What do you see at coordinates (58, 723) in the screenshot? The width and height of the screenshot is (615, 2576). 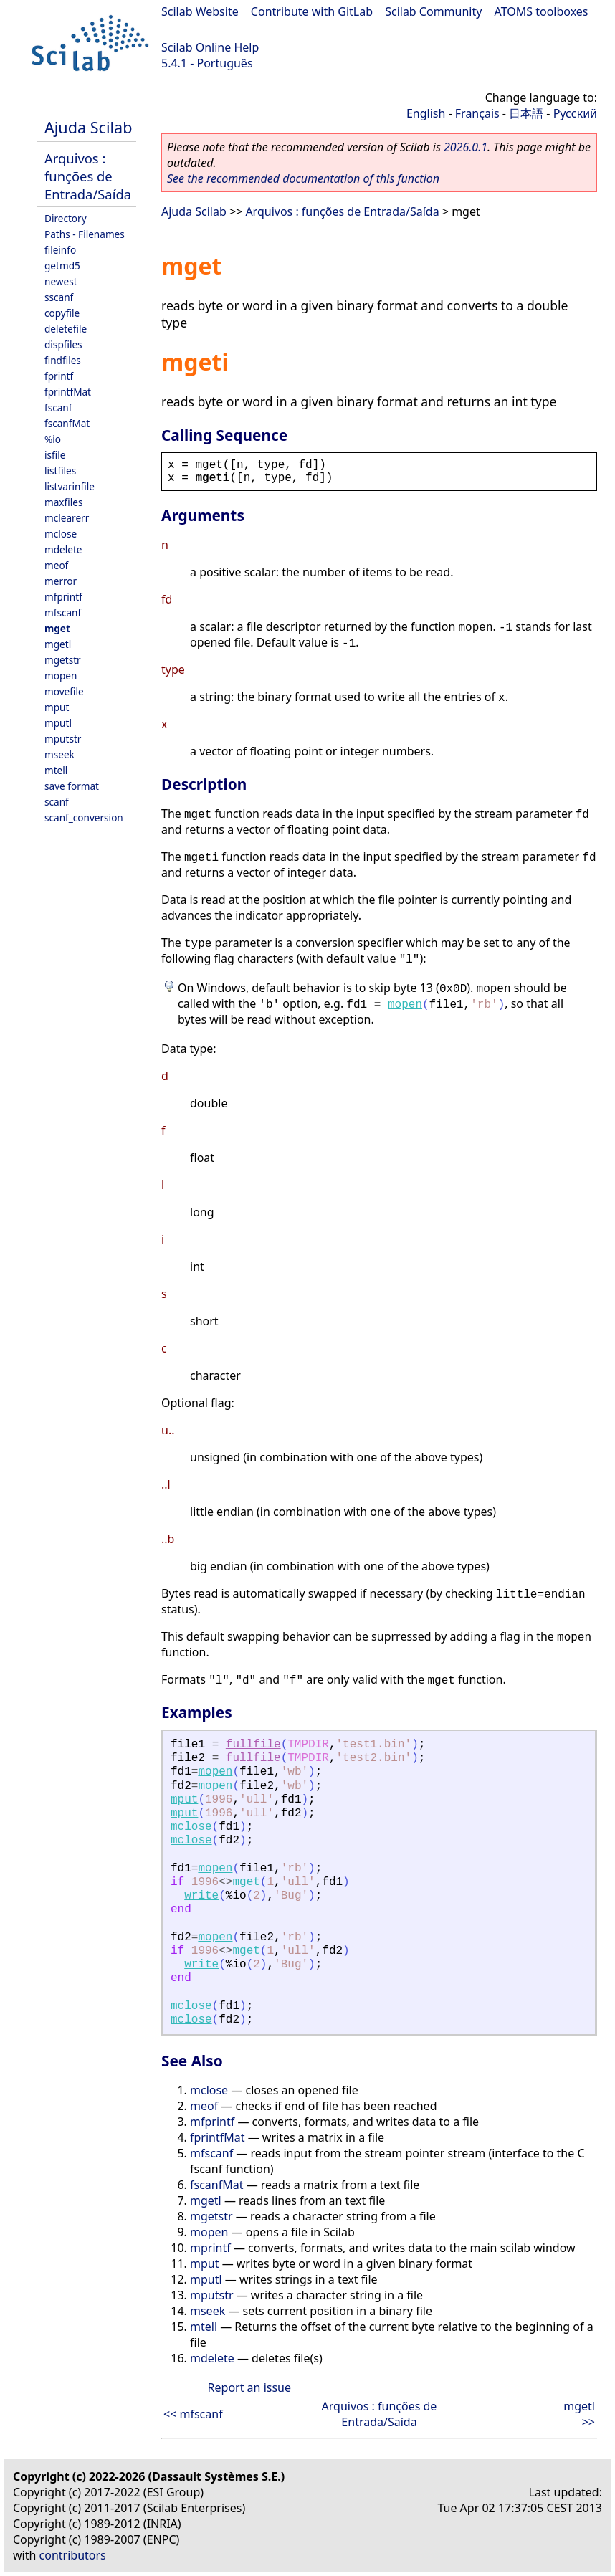 I see `mputl` at bounding box center [58, 723].